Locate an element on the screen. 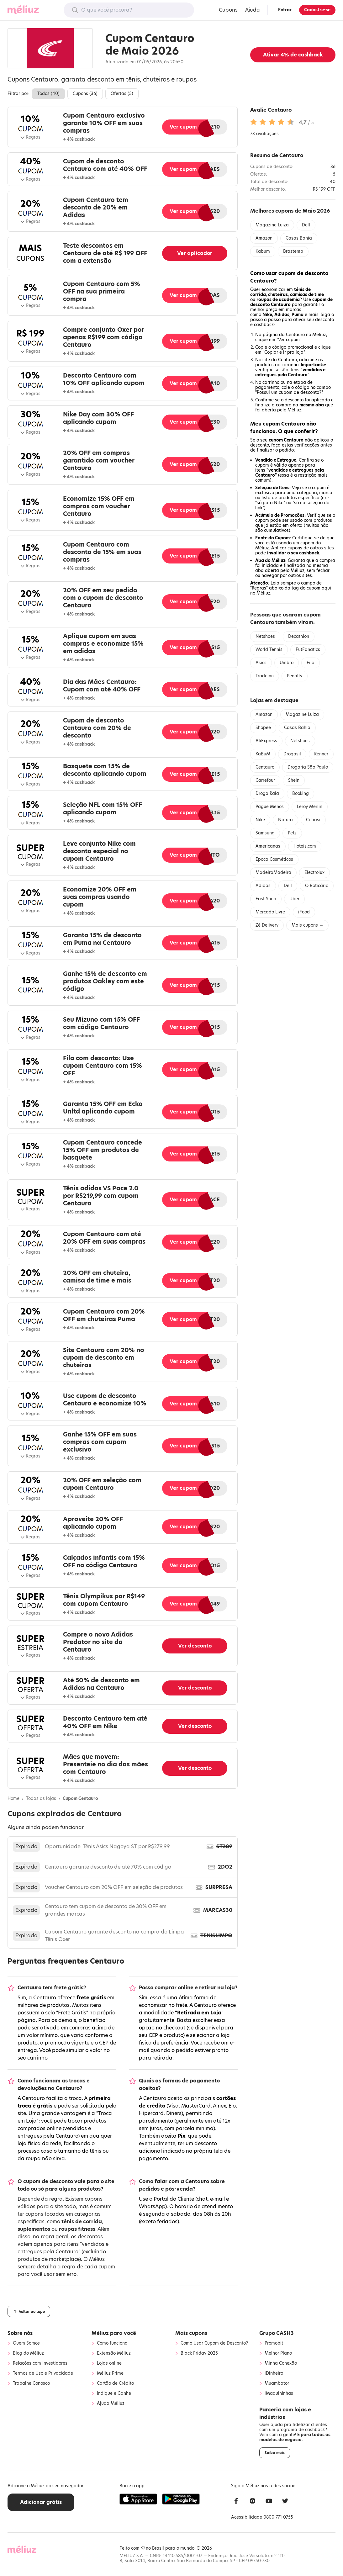 This screenshot has width=343, height=2576. Ajuda Méliuz is located at coordinates (110, 2403).